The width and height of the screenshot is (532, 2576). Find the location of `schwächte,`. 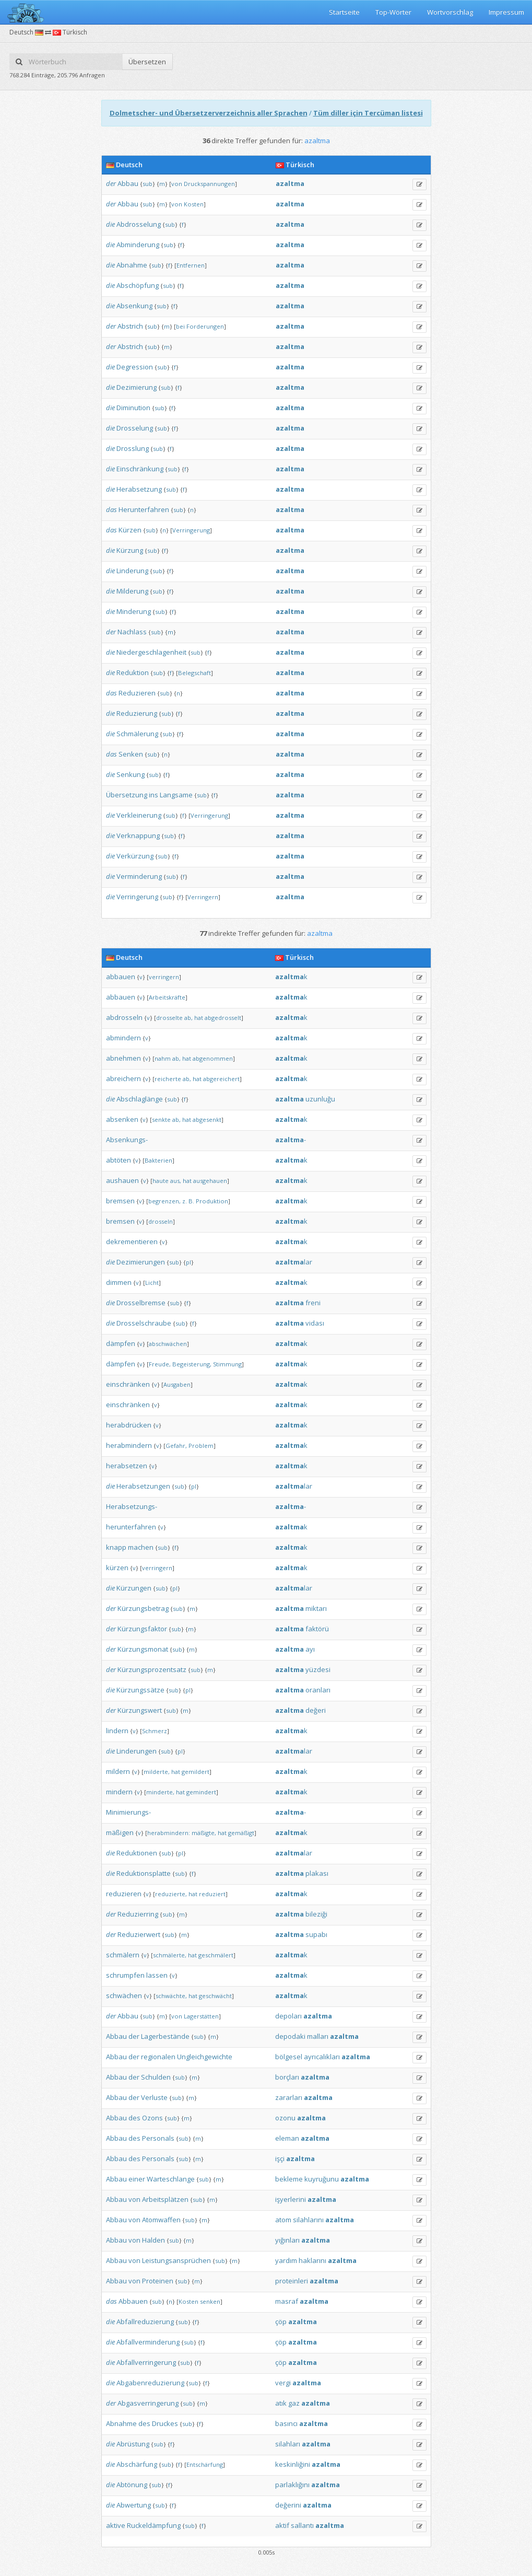

schwächte, is located at coordinates (171, 1996).